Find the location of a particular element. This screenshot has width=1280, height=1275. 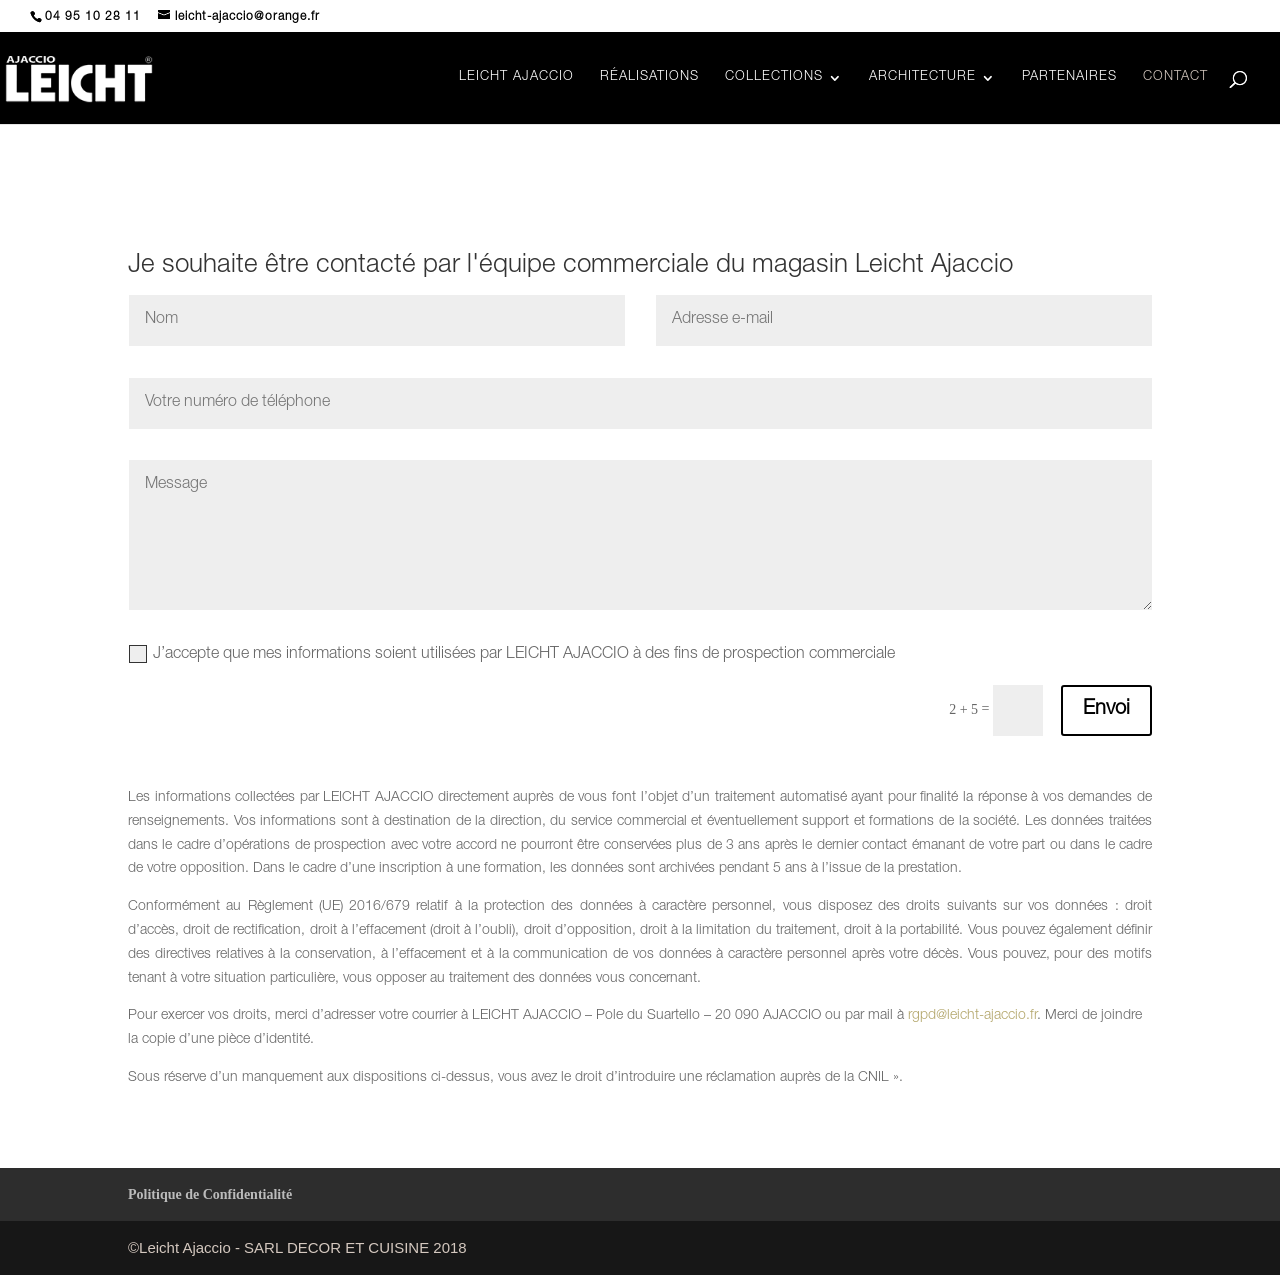

LEICHT AJACCIO is located at coordinates (516, 77).